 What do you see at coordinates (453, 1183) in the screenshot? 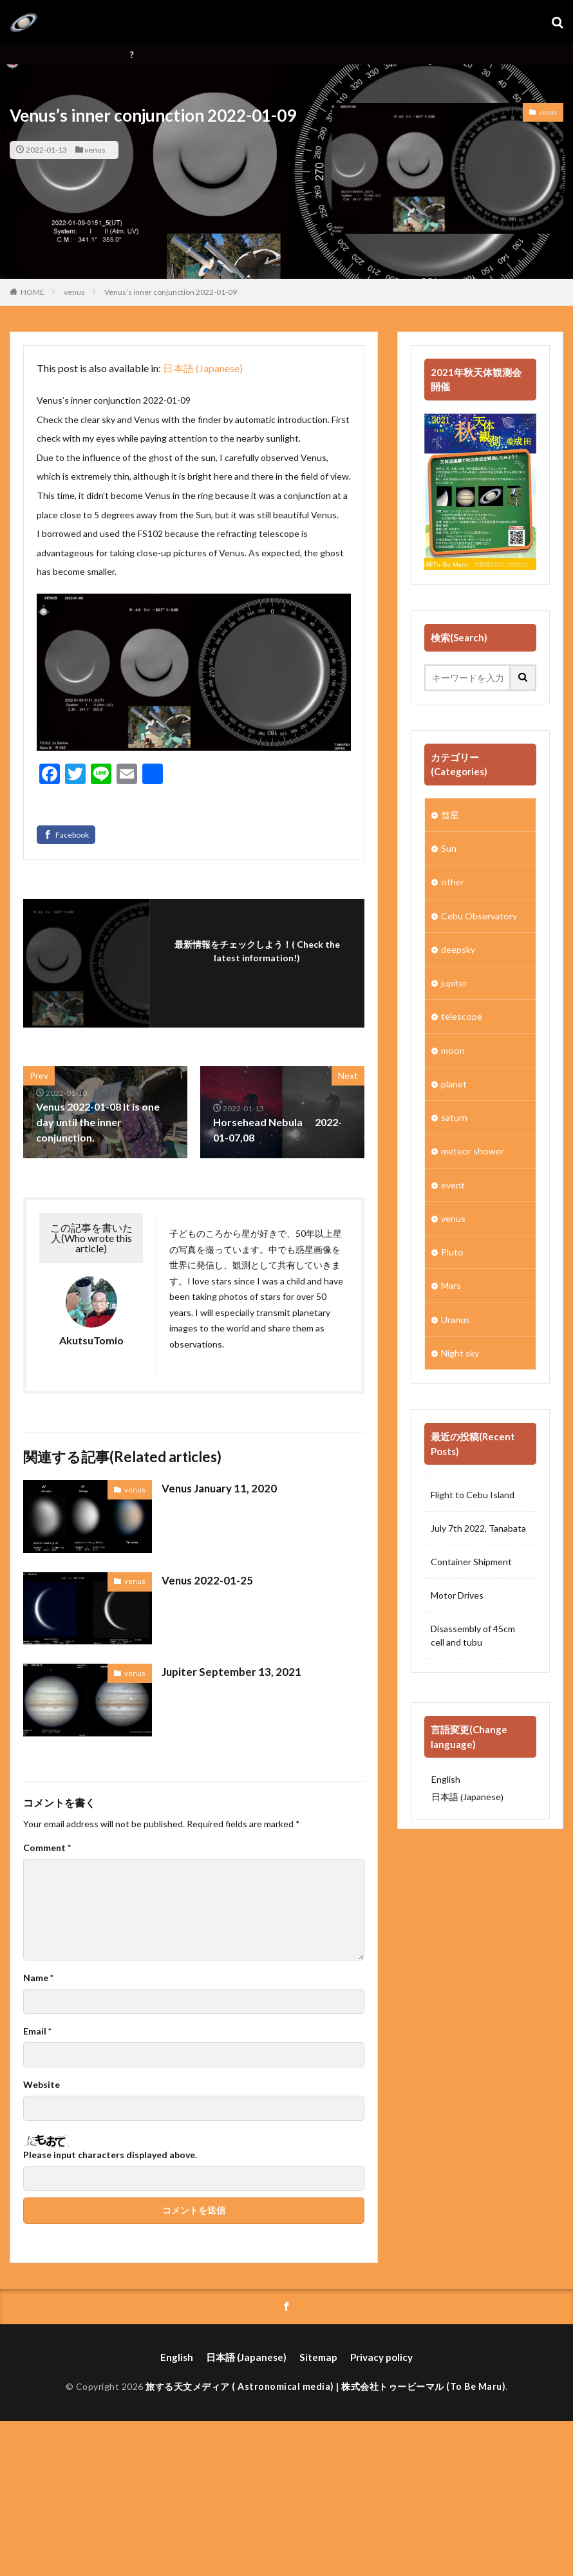
I see `event` at bounding box center [453, 1183].